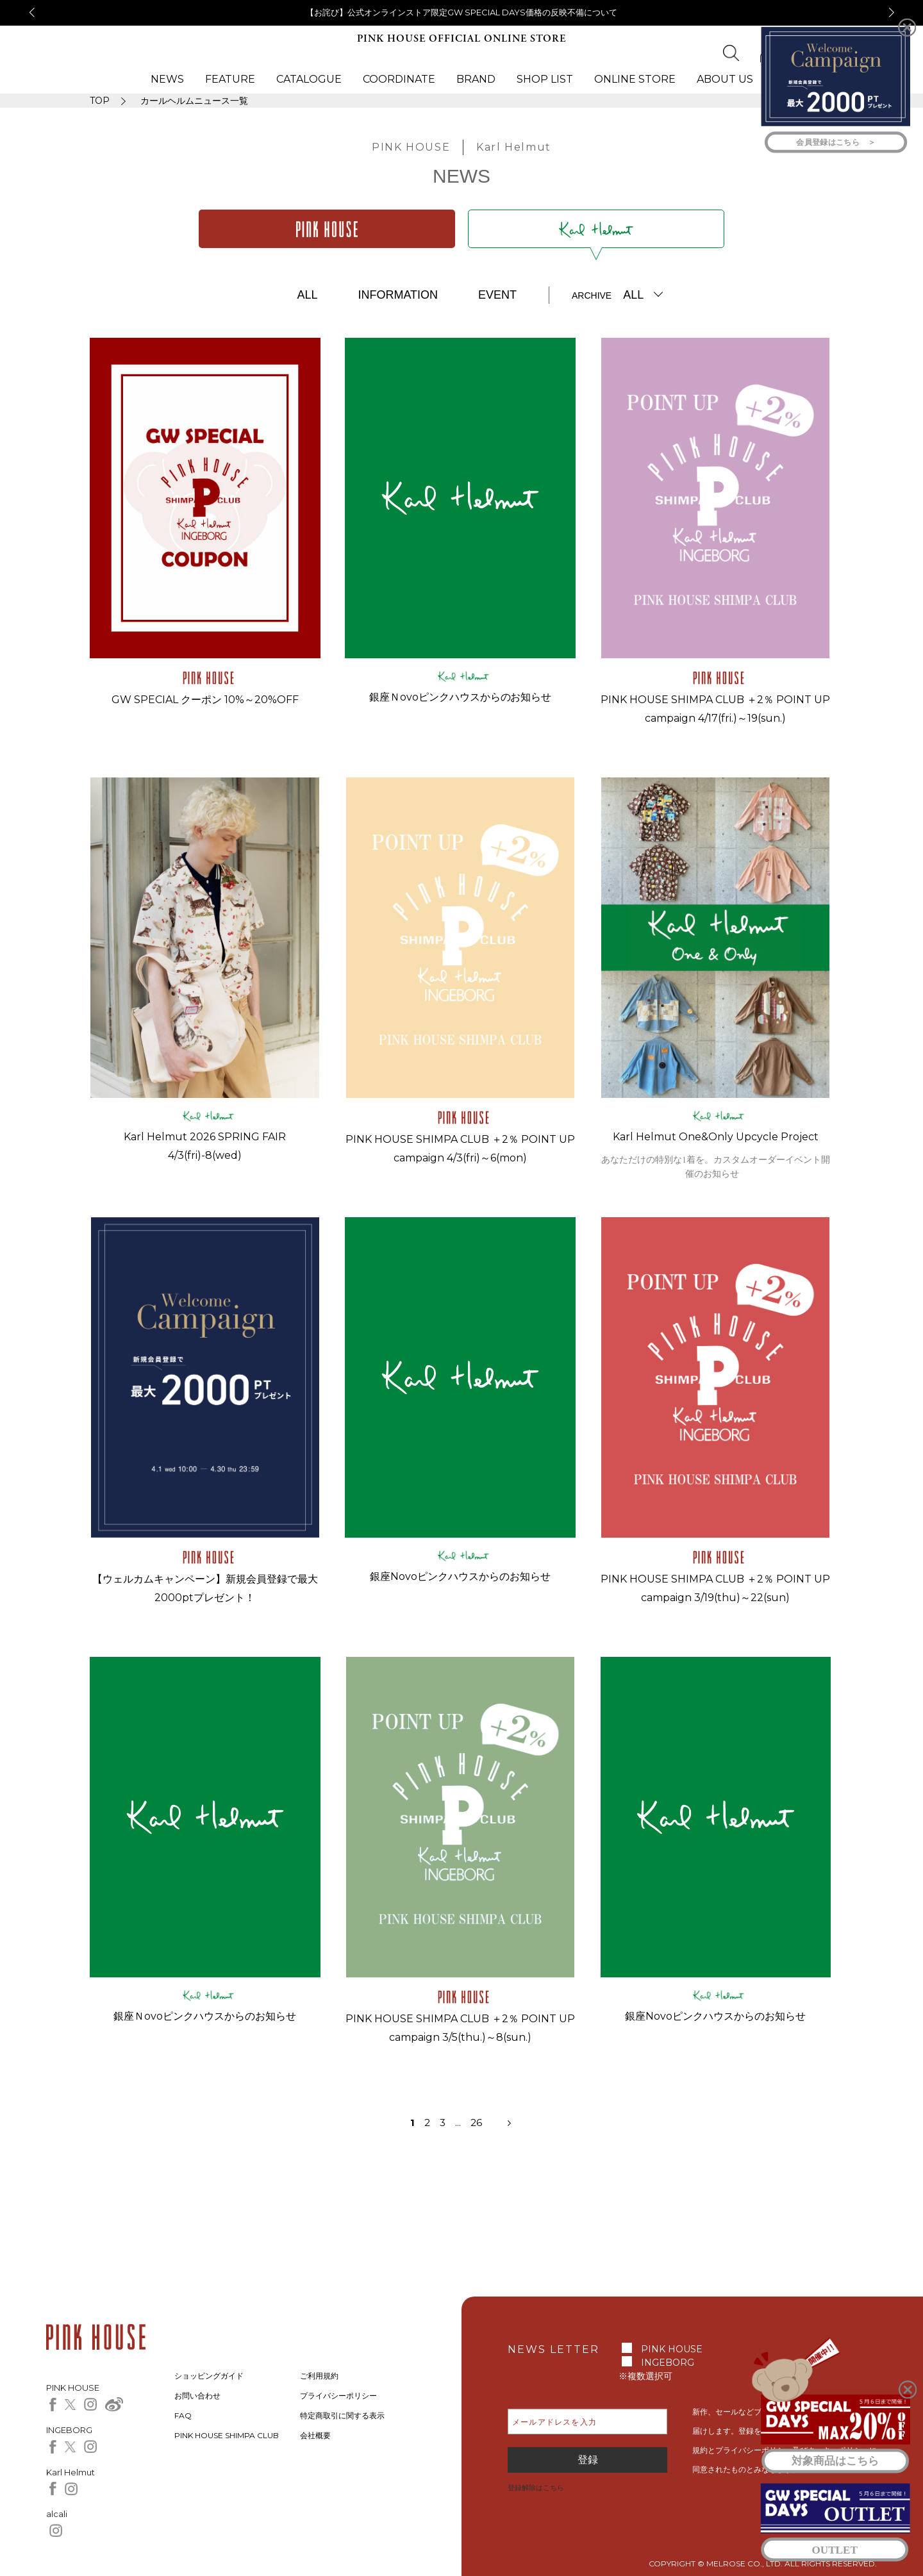 The height and width of the screenshot is (2576, 923). Describe the element at coordinates (460, 1576) in the screenshot. I see `銀座Novoピンクハウスからのお知らせ` at that location.